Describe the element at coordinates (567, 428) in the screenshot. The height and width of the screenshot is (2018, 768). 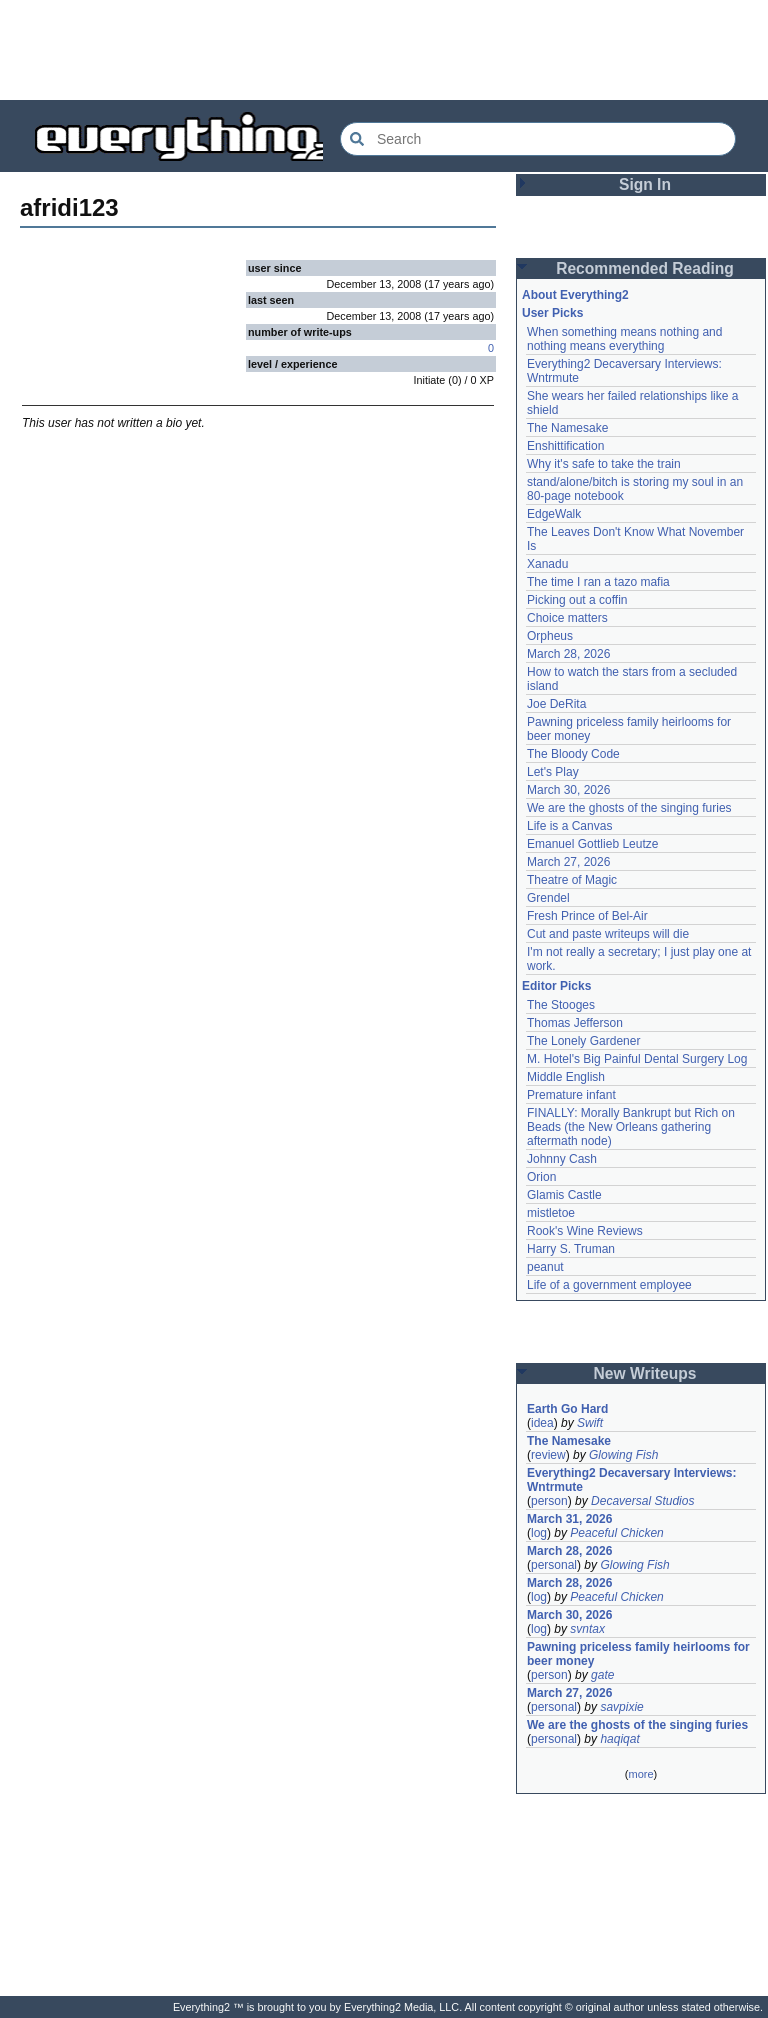
I see `The Namesake` at that location.